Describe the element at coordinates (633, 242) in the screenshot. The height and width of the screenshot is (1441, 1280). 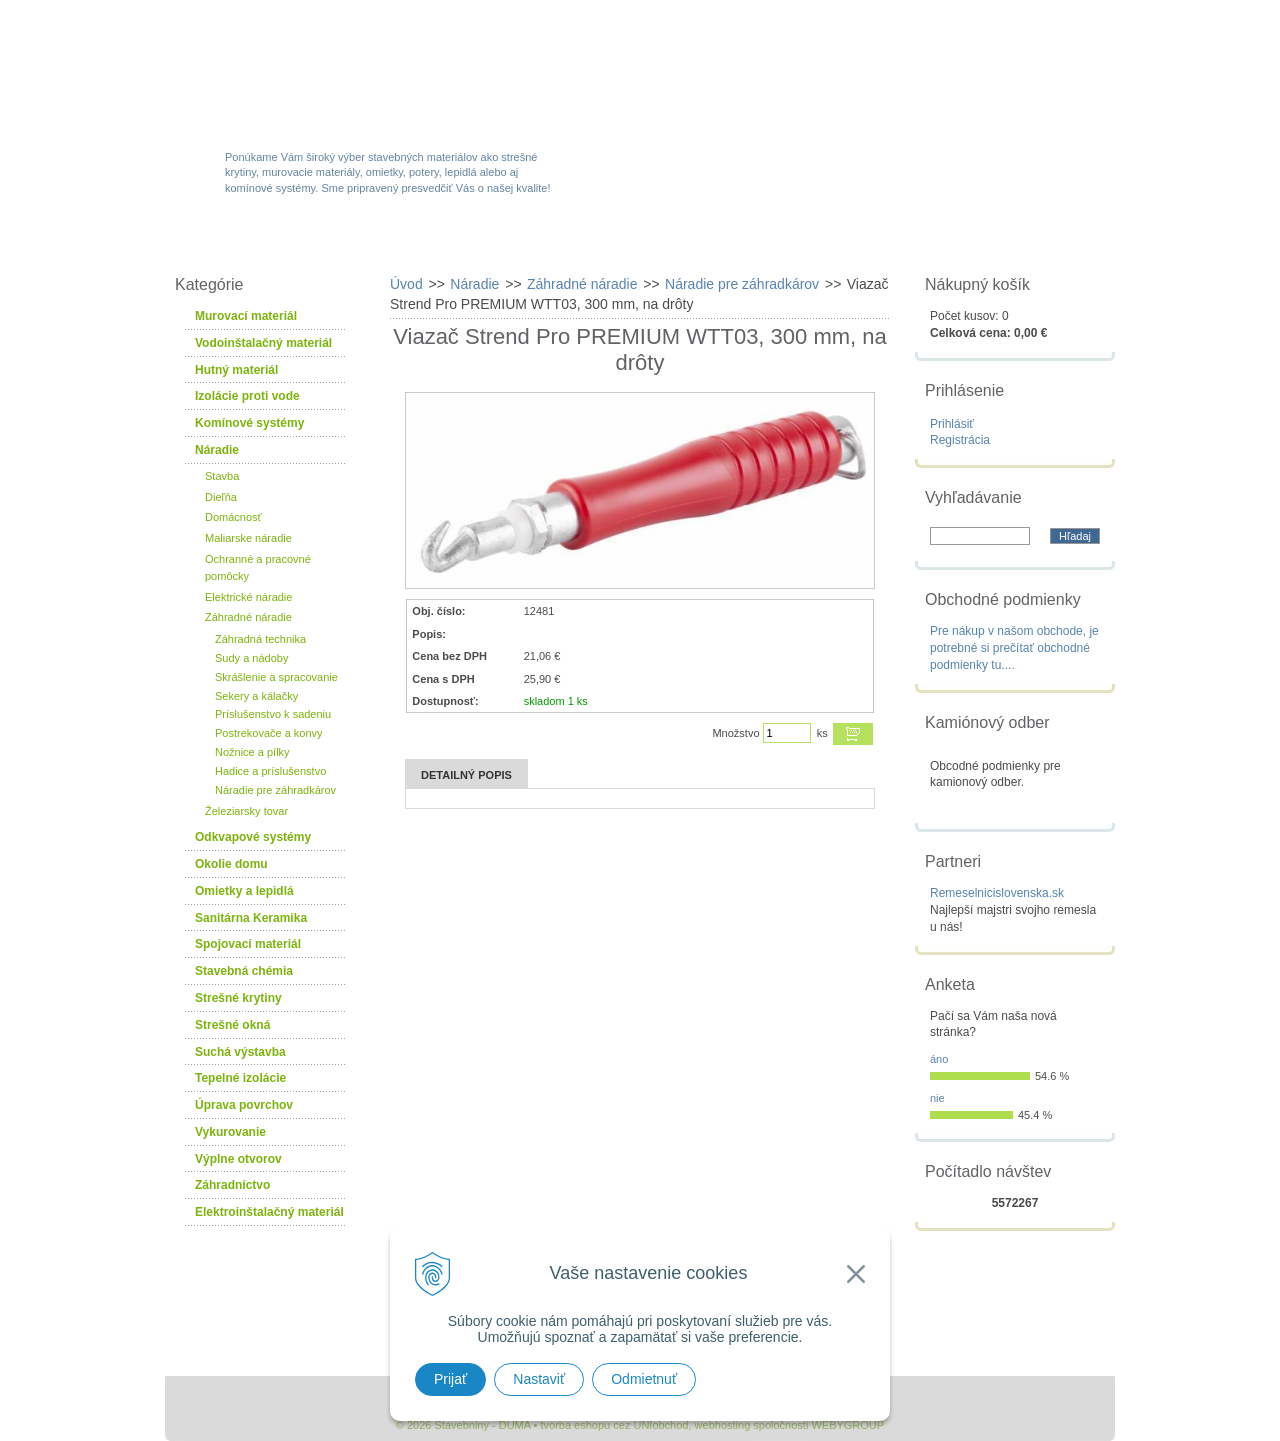
I see `Novinky` at that location.